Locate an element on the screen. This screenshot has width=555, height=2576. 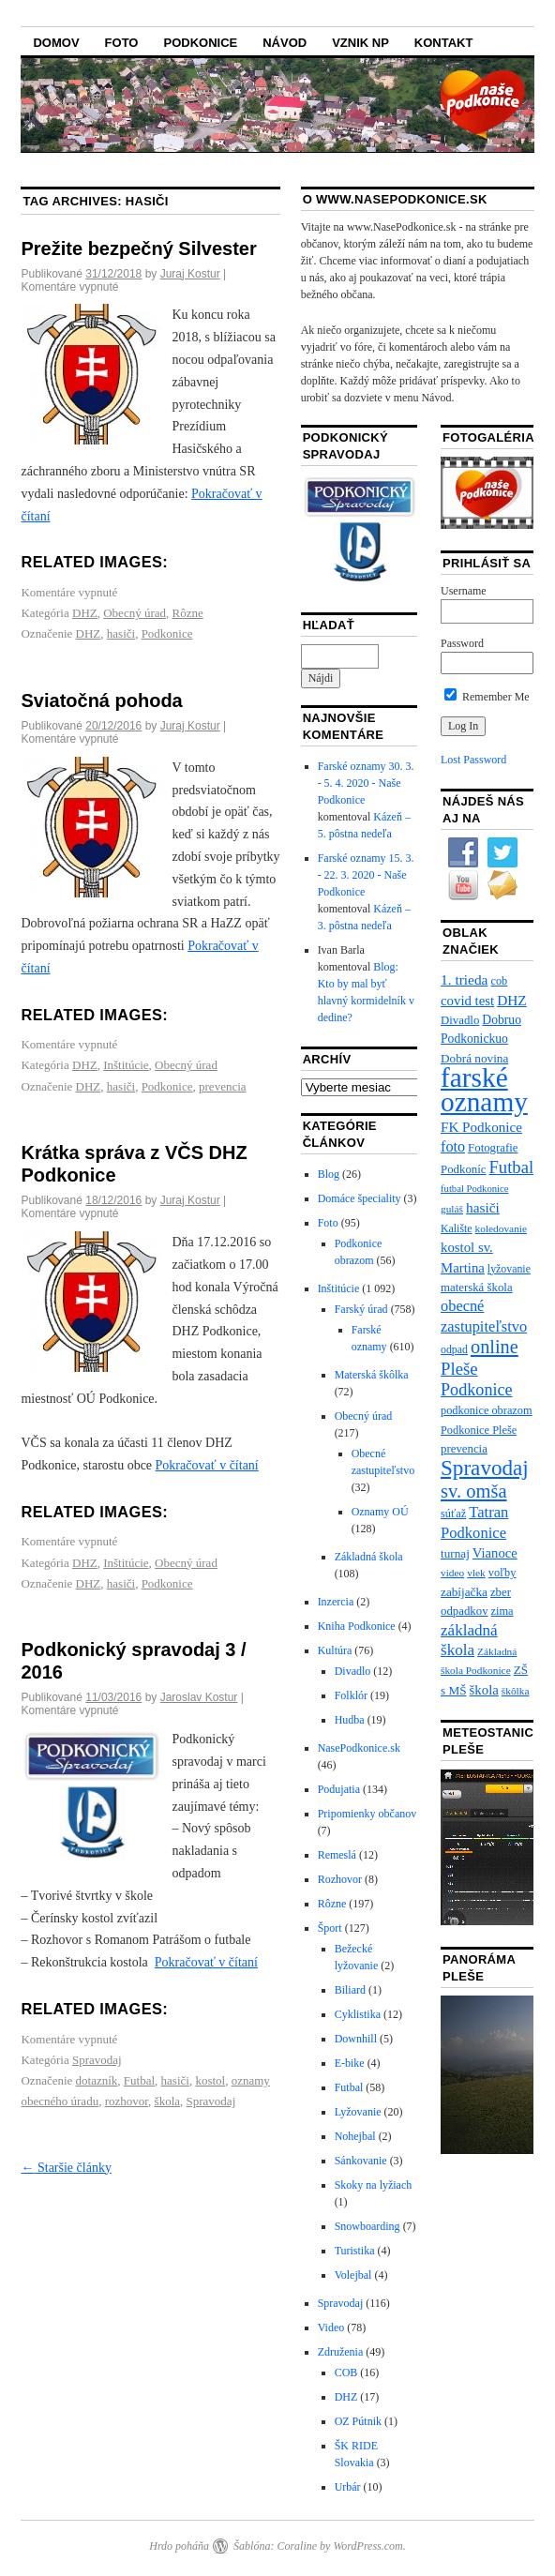
Inštitúcie is located at coordinates (125, 1065).